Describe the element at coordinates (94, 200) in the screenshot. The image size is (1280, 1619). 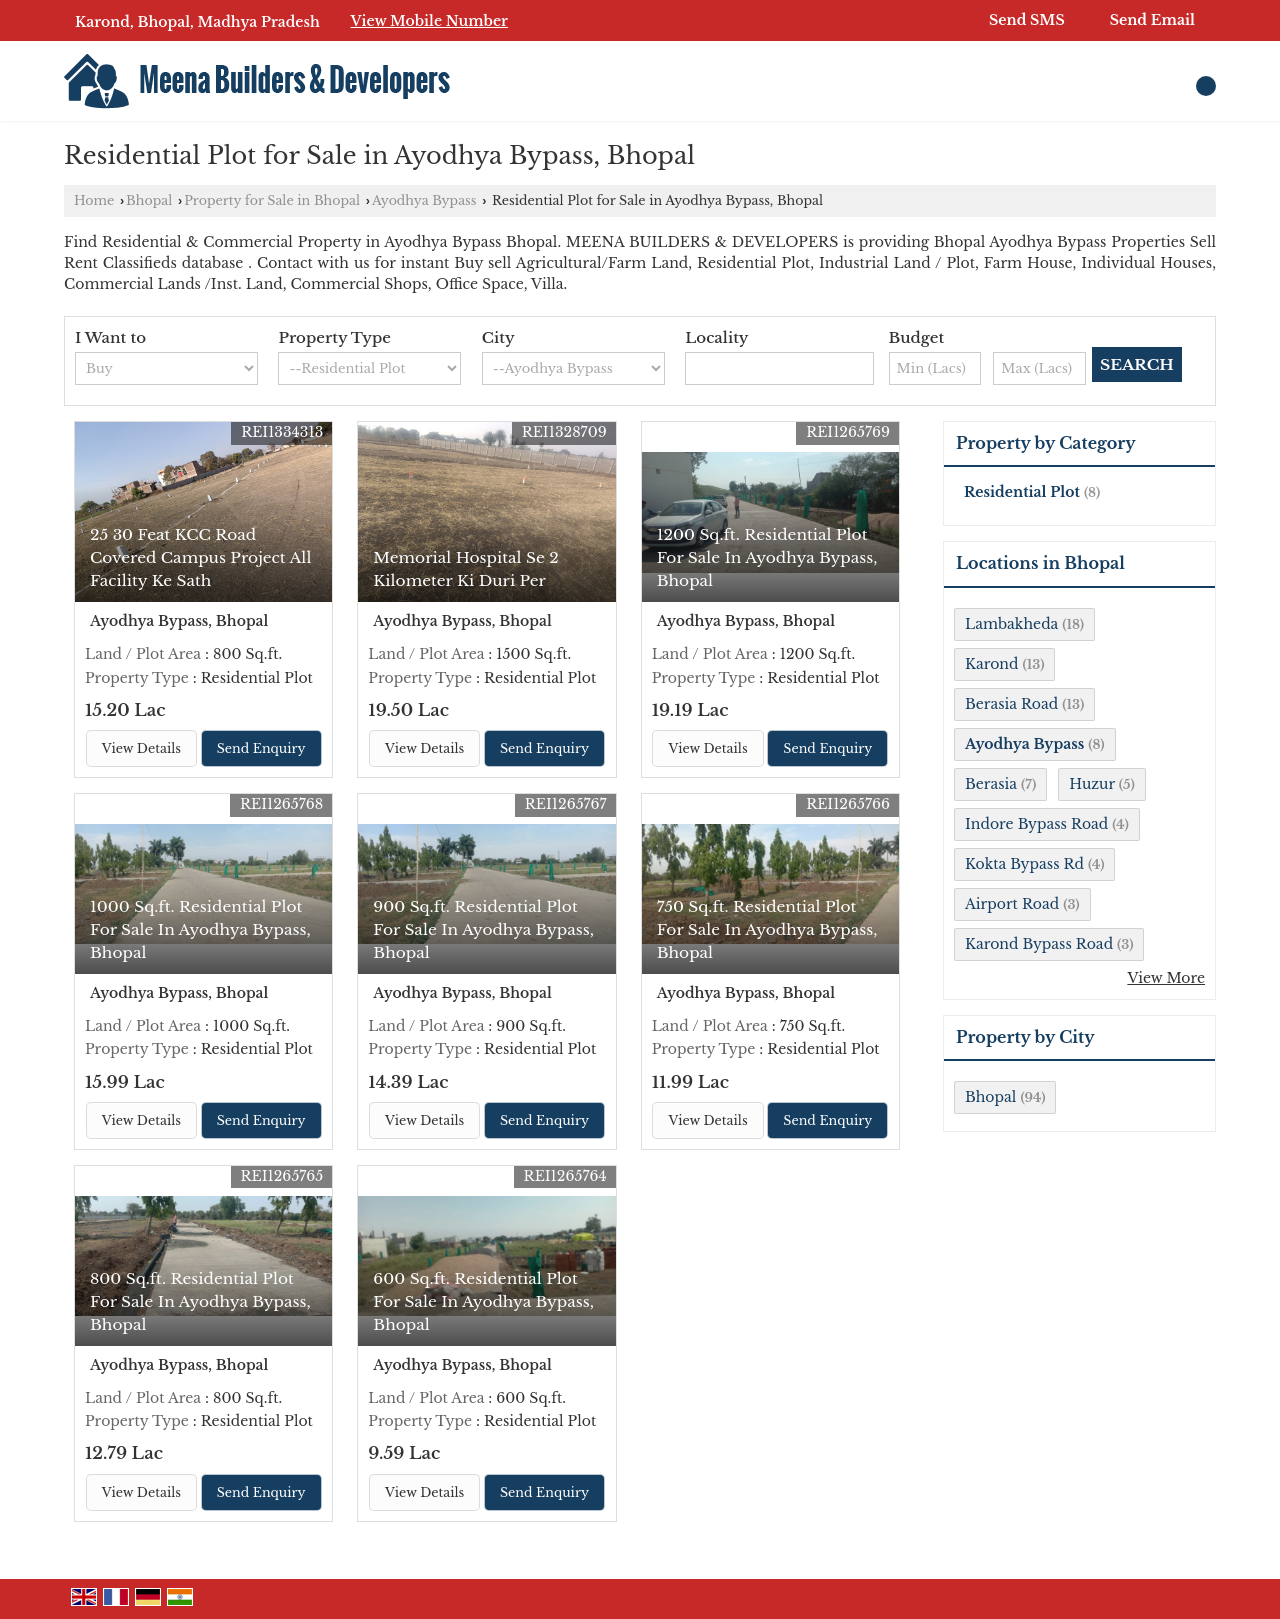
I see `Home` at that location.